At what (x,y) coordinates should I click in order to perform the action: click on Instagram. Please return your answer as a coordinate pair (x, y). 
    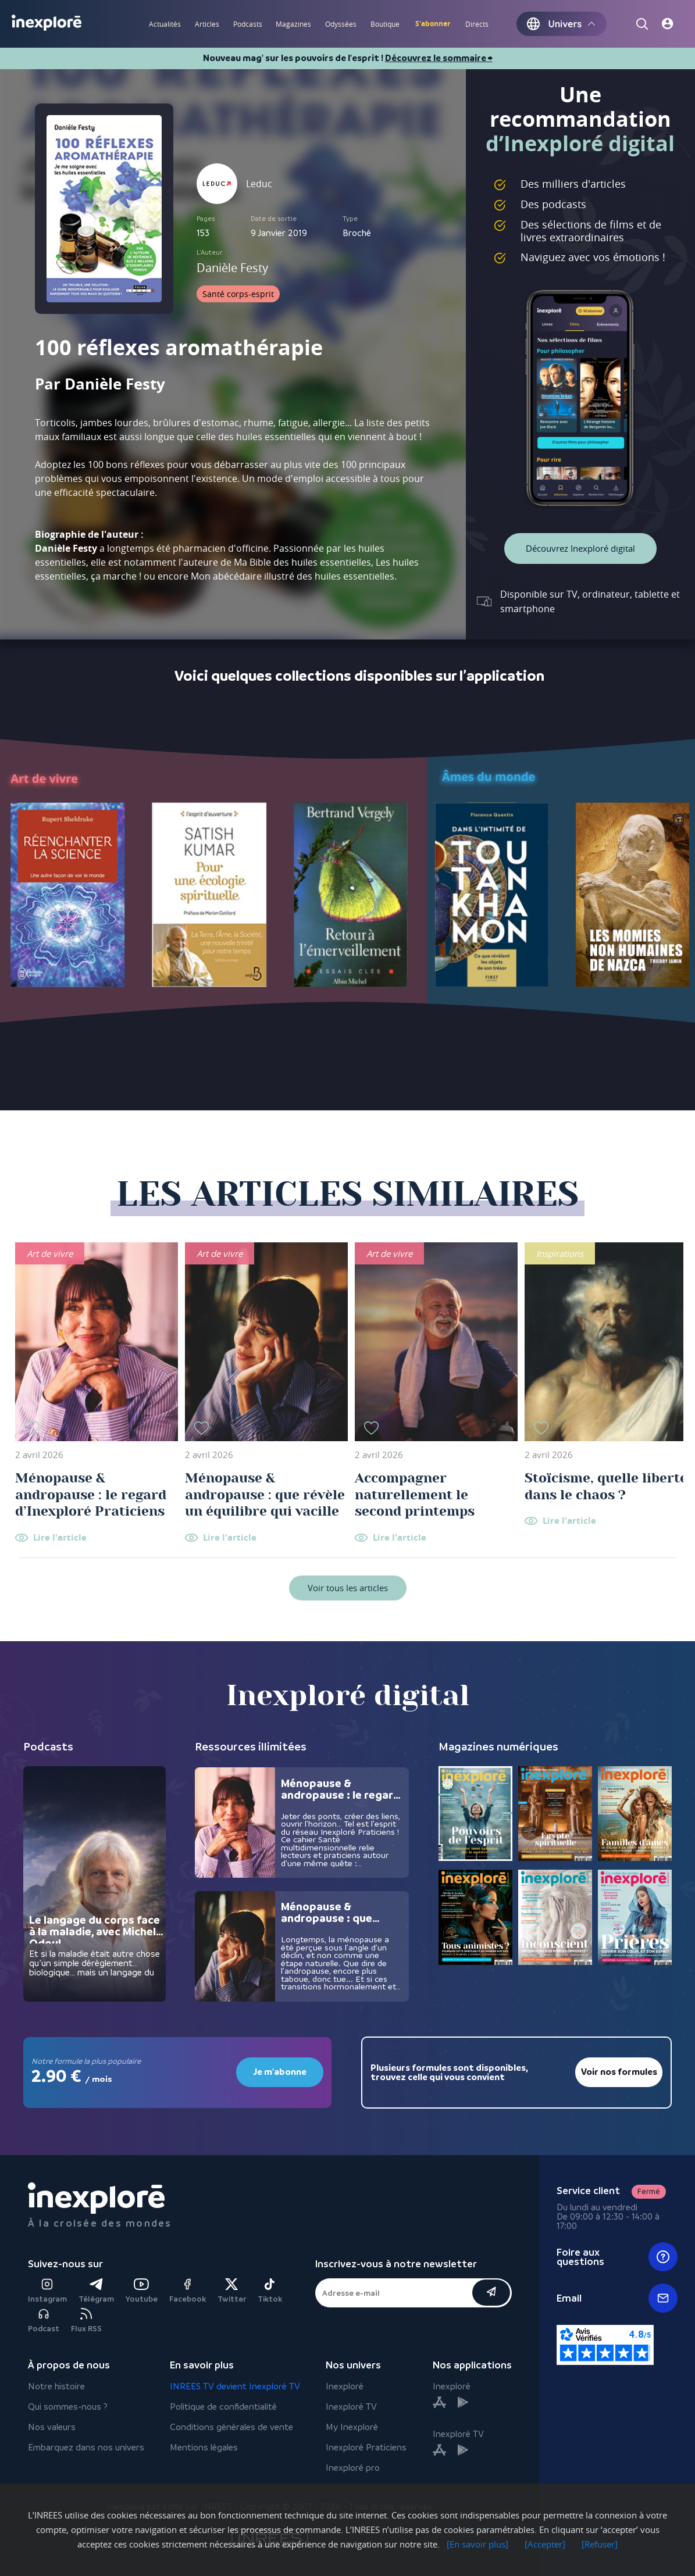
    Looking at the image, I should click on (47, 2290).